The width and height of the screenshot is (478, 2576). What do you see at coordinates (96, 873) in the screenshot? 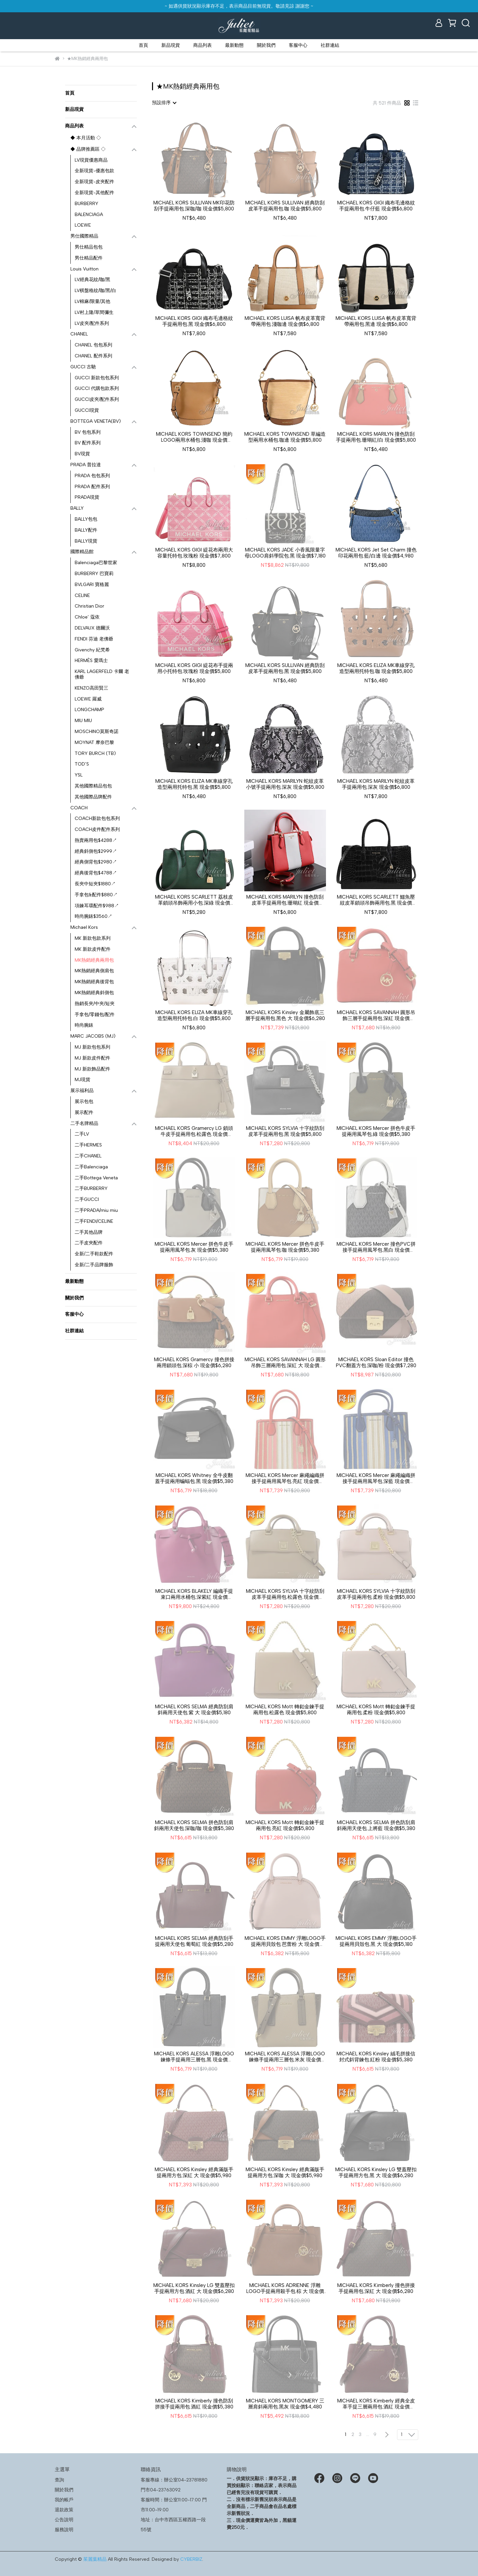
I see `經典後背包$4788↗` at bounding box center [96, 873].